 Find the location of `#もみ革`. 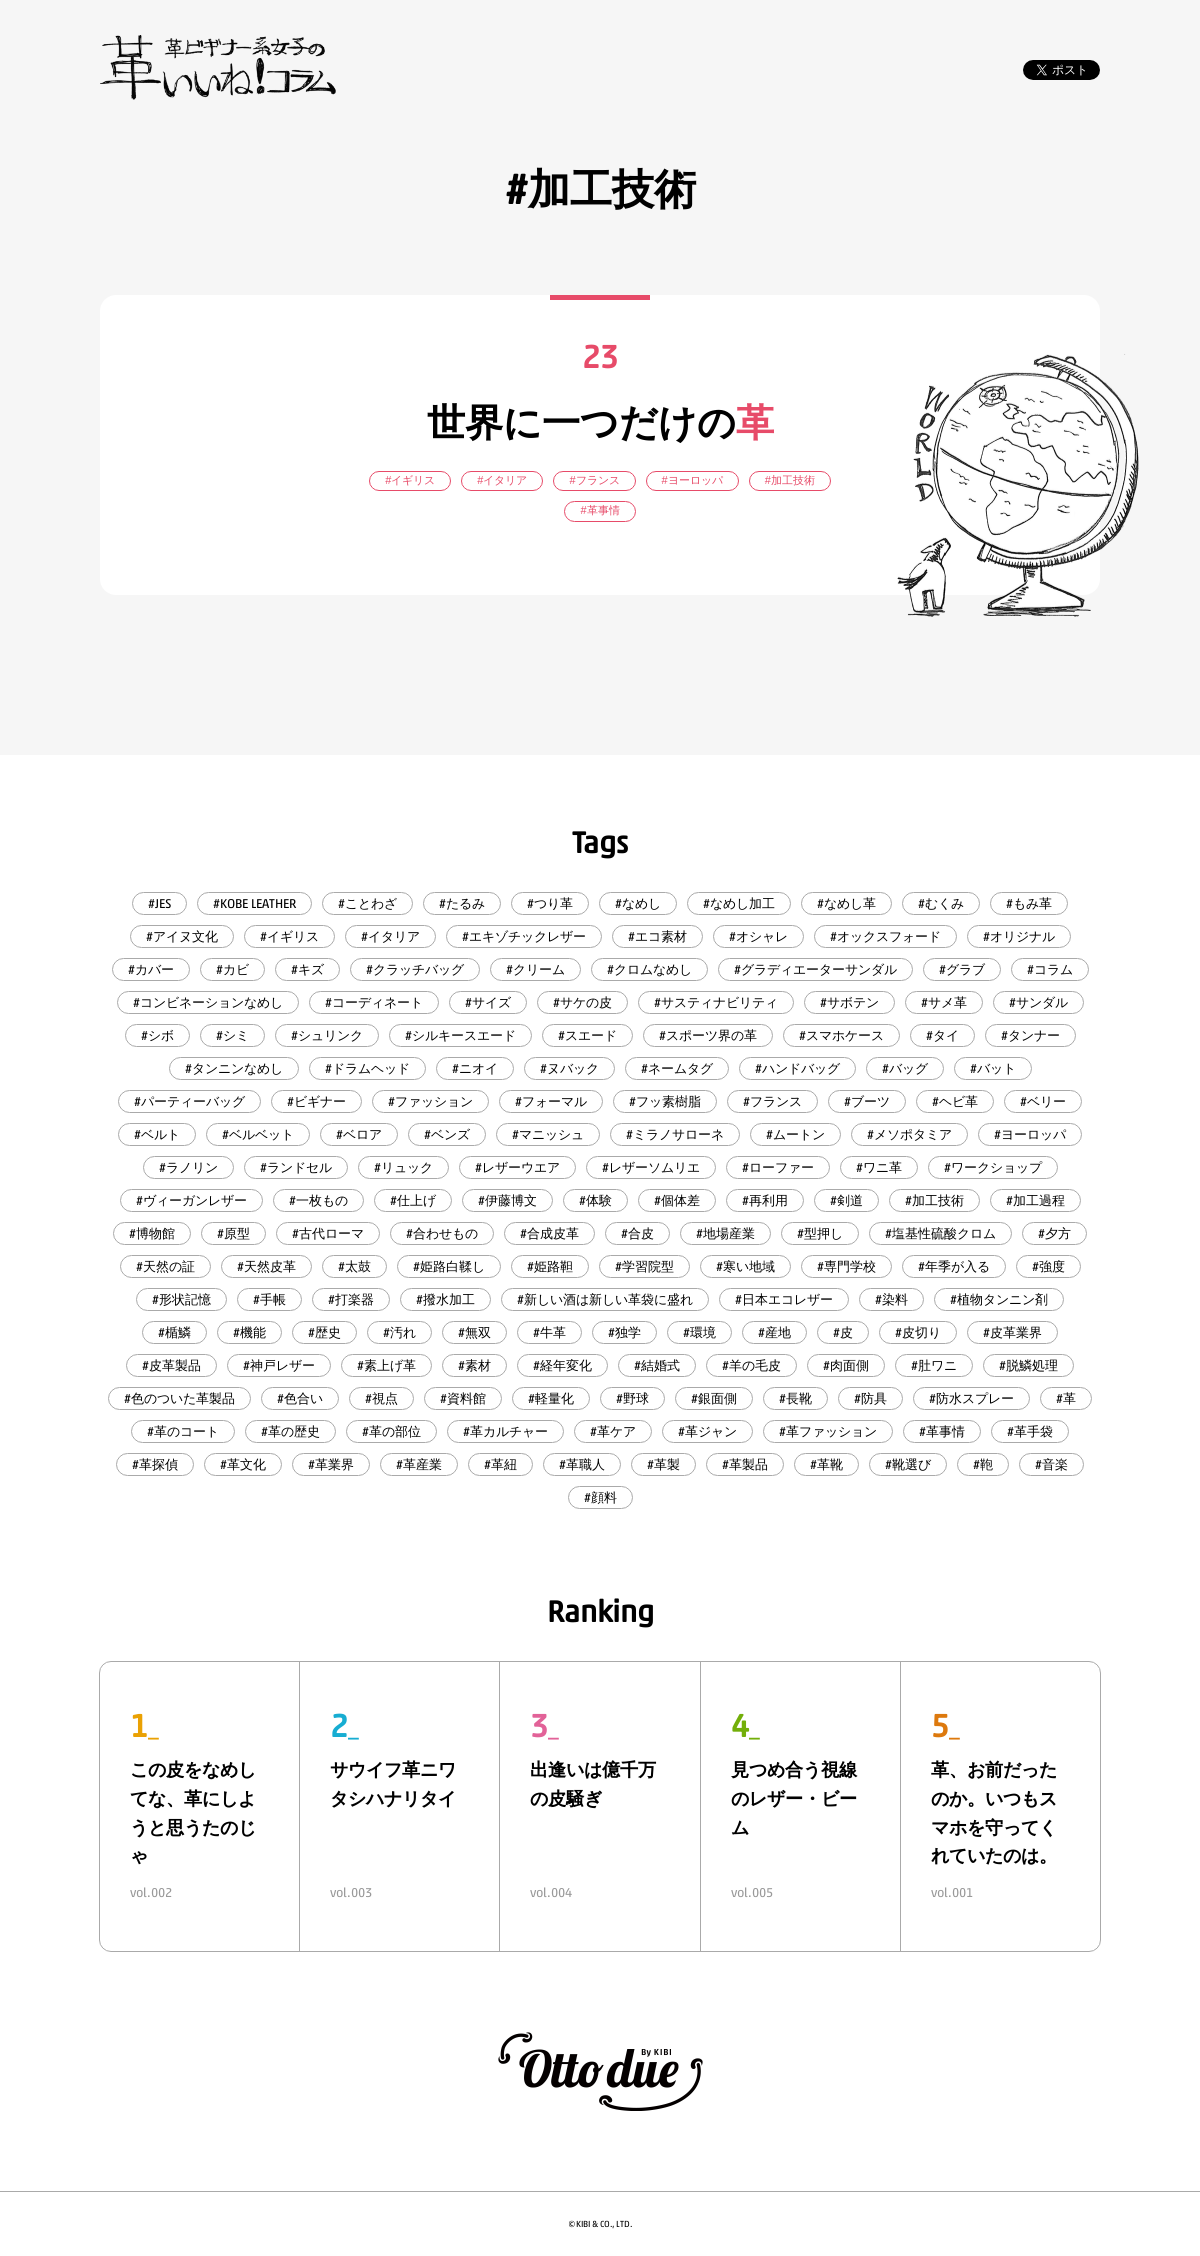

#もみ革 is located at coordinates (1029, 903).